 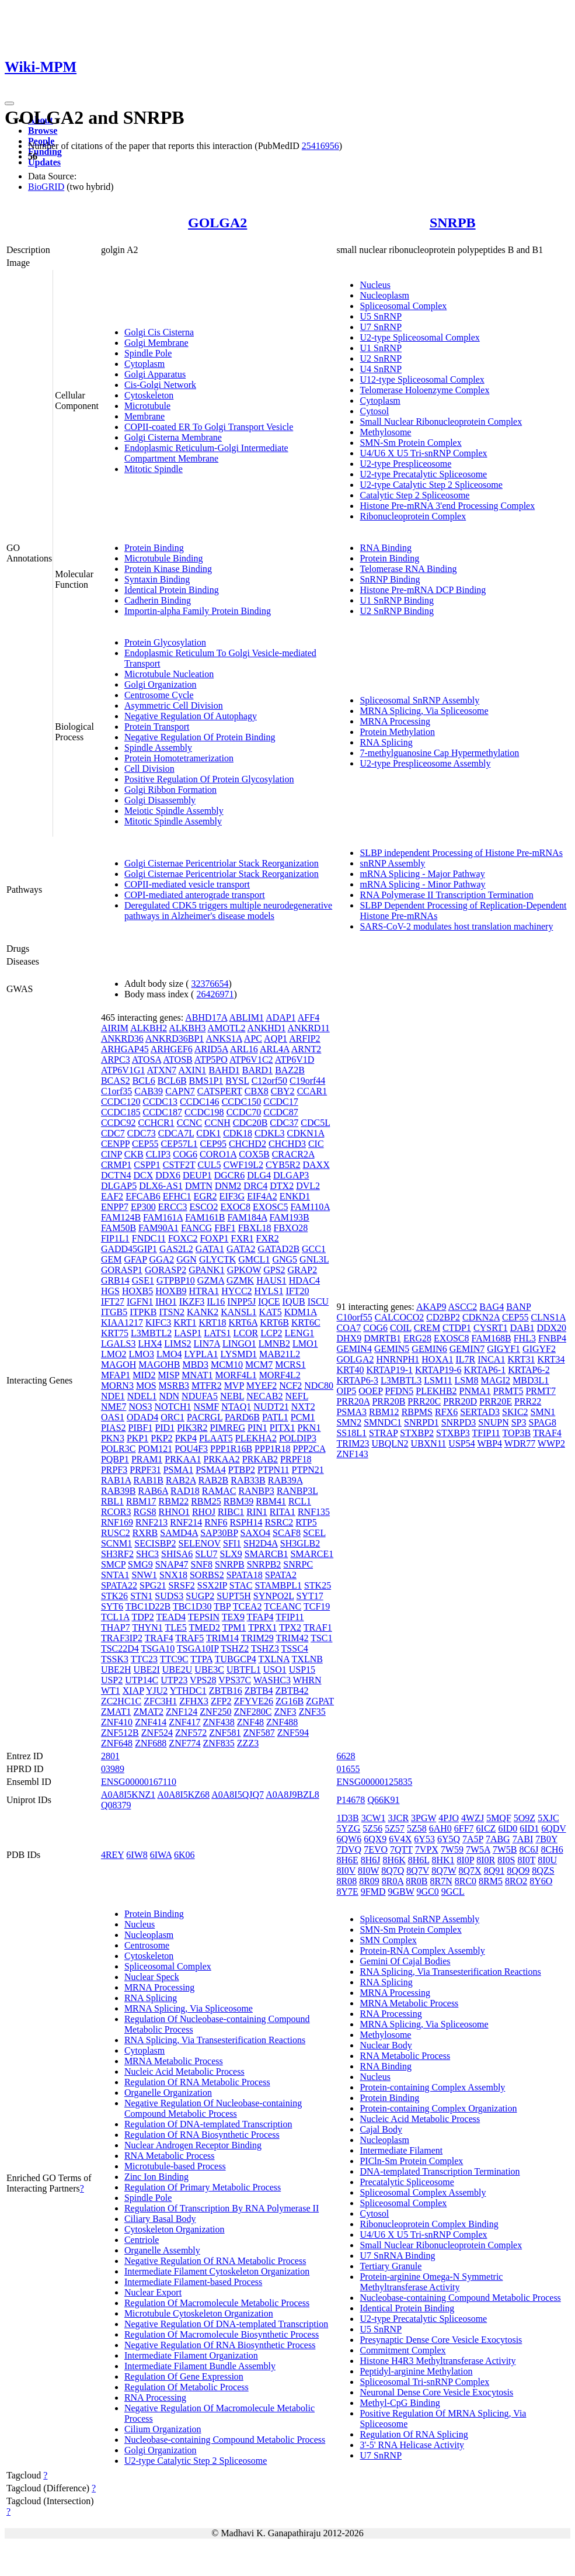 What do you see at coordinates (160, 1701) in the screenshot?
I see `ZFC3H1` at bounding box center [160, 1701].